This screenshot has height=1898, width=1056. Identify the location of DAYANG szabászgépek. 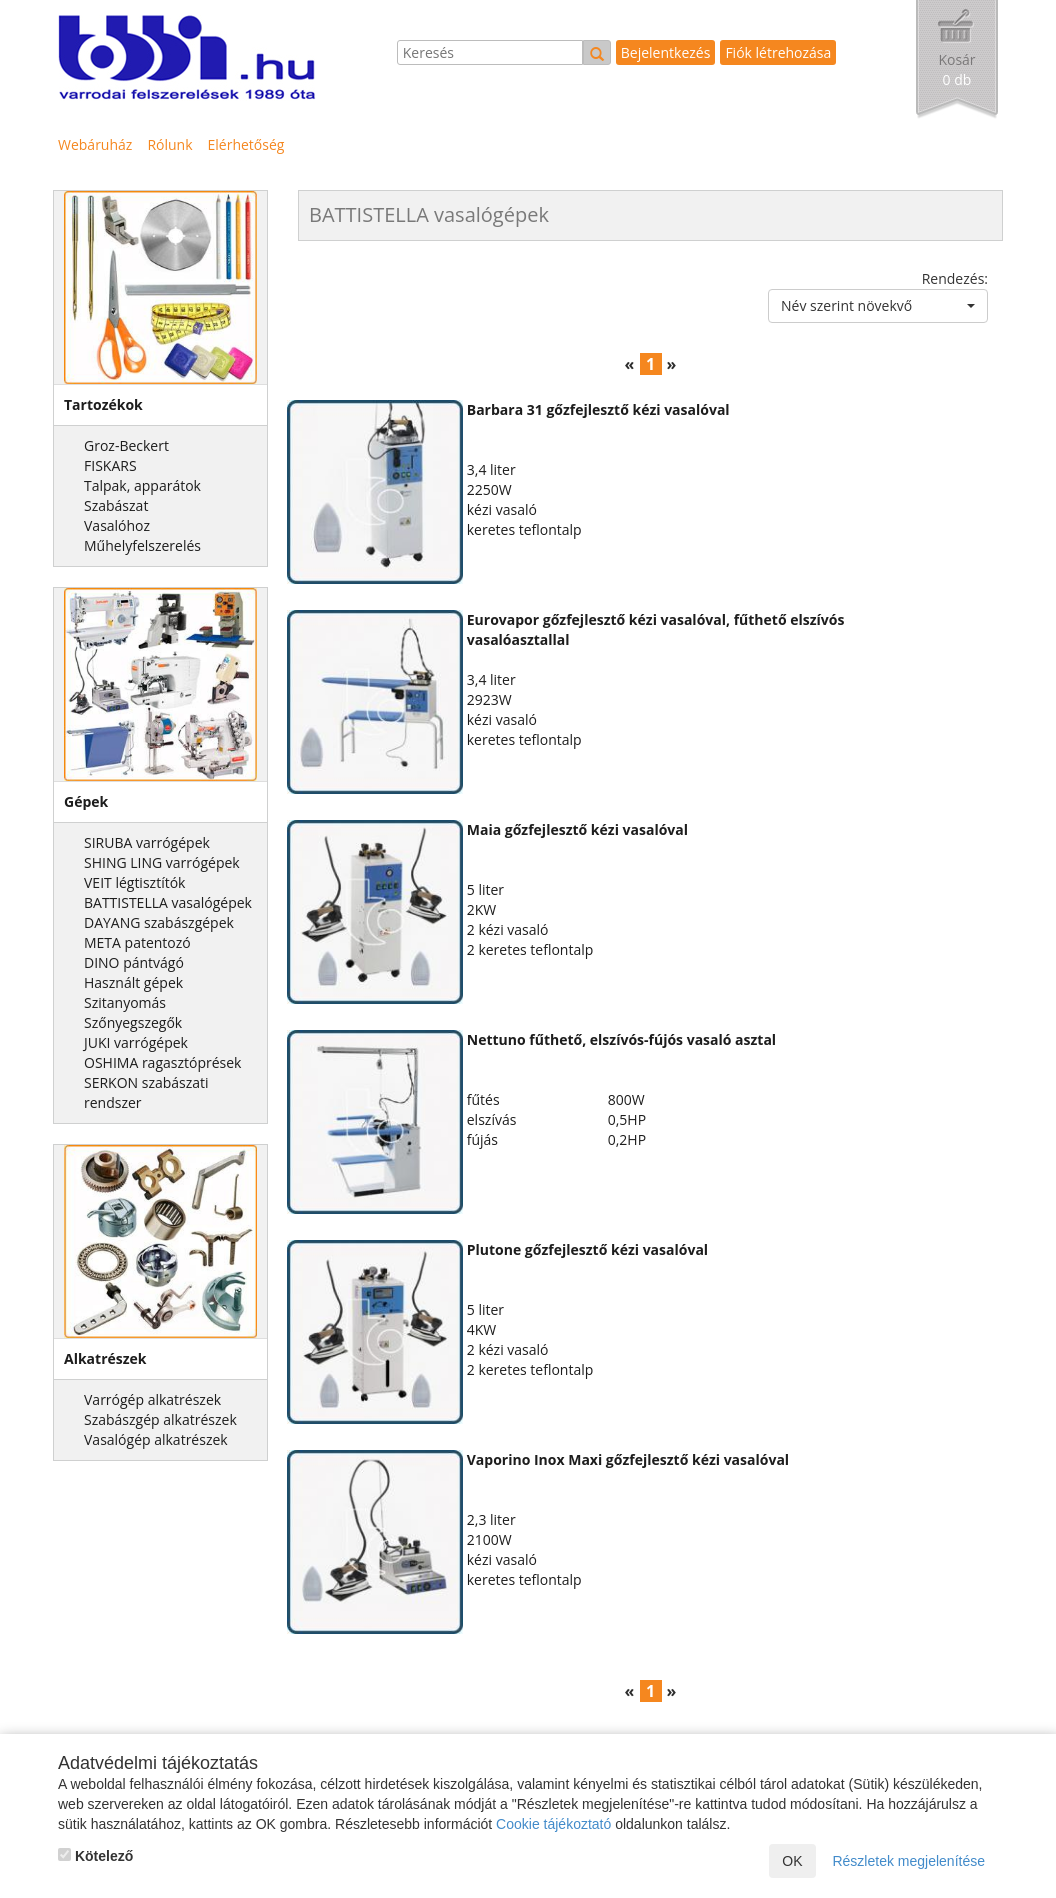
(159, 922).